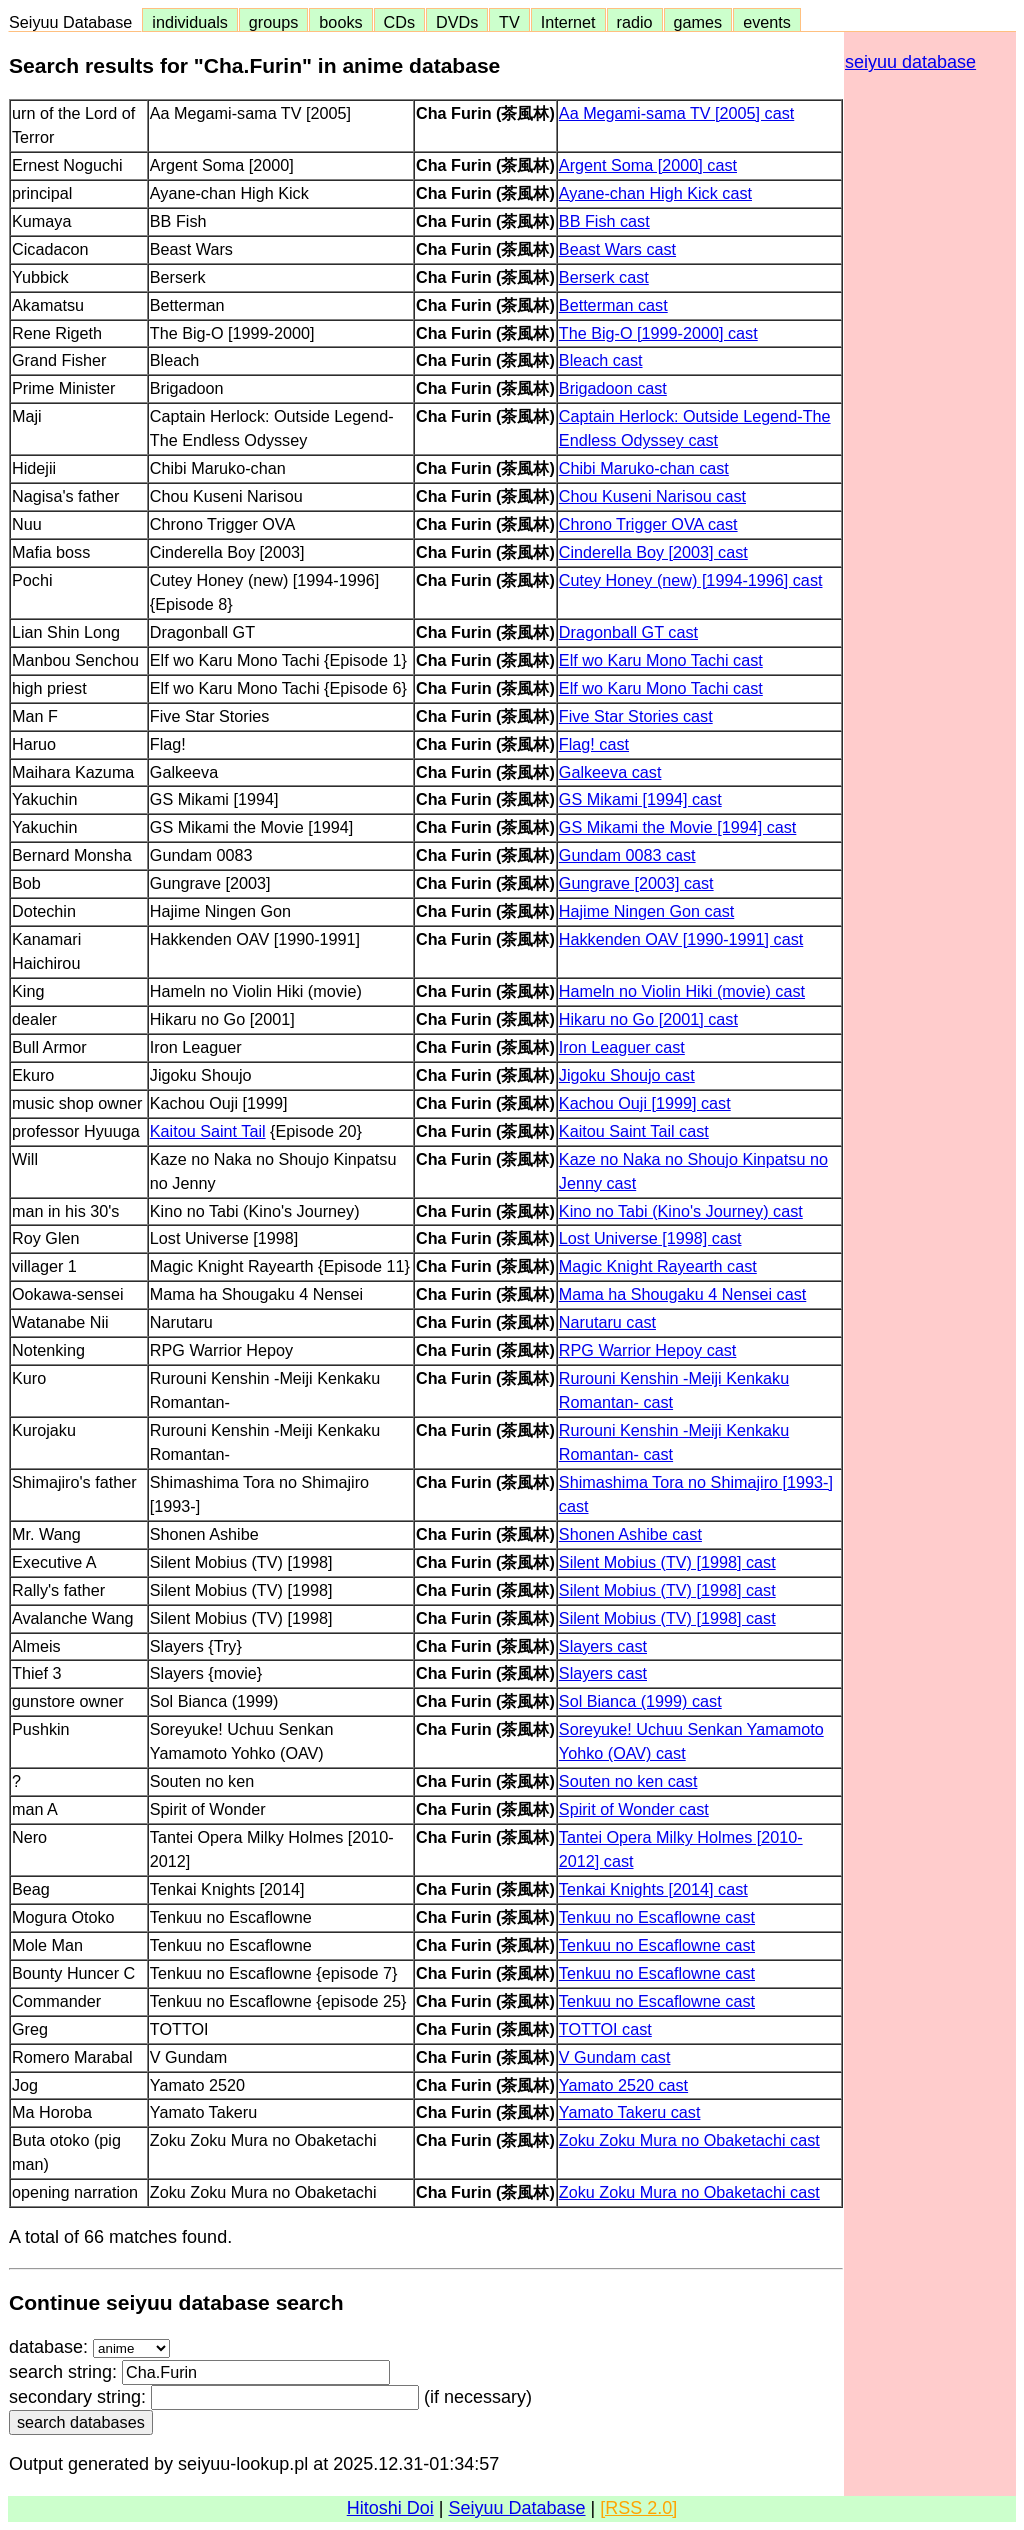 The image size is (1024, 2530). What do you see at coordinates (630, 2112) in the screenshot?
I see `Yamato Takeru cast` at bounding box center [630, 2112].